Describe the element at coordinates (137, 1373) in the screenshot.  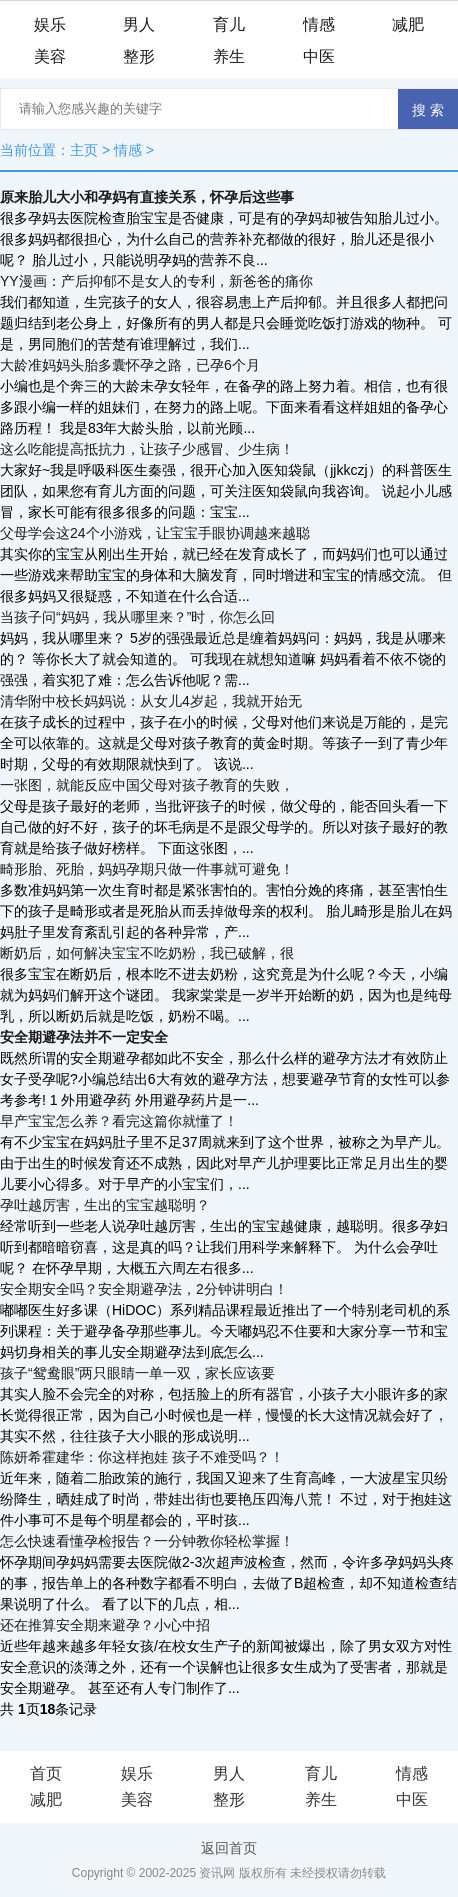
I see `孩子“鸳鸯眼”两只眼睛一单一双，家长应该要` at that location.